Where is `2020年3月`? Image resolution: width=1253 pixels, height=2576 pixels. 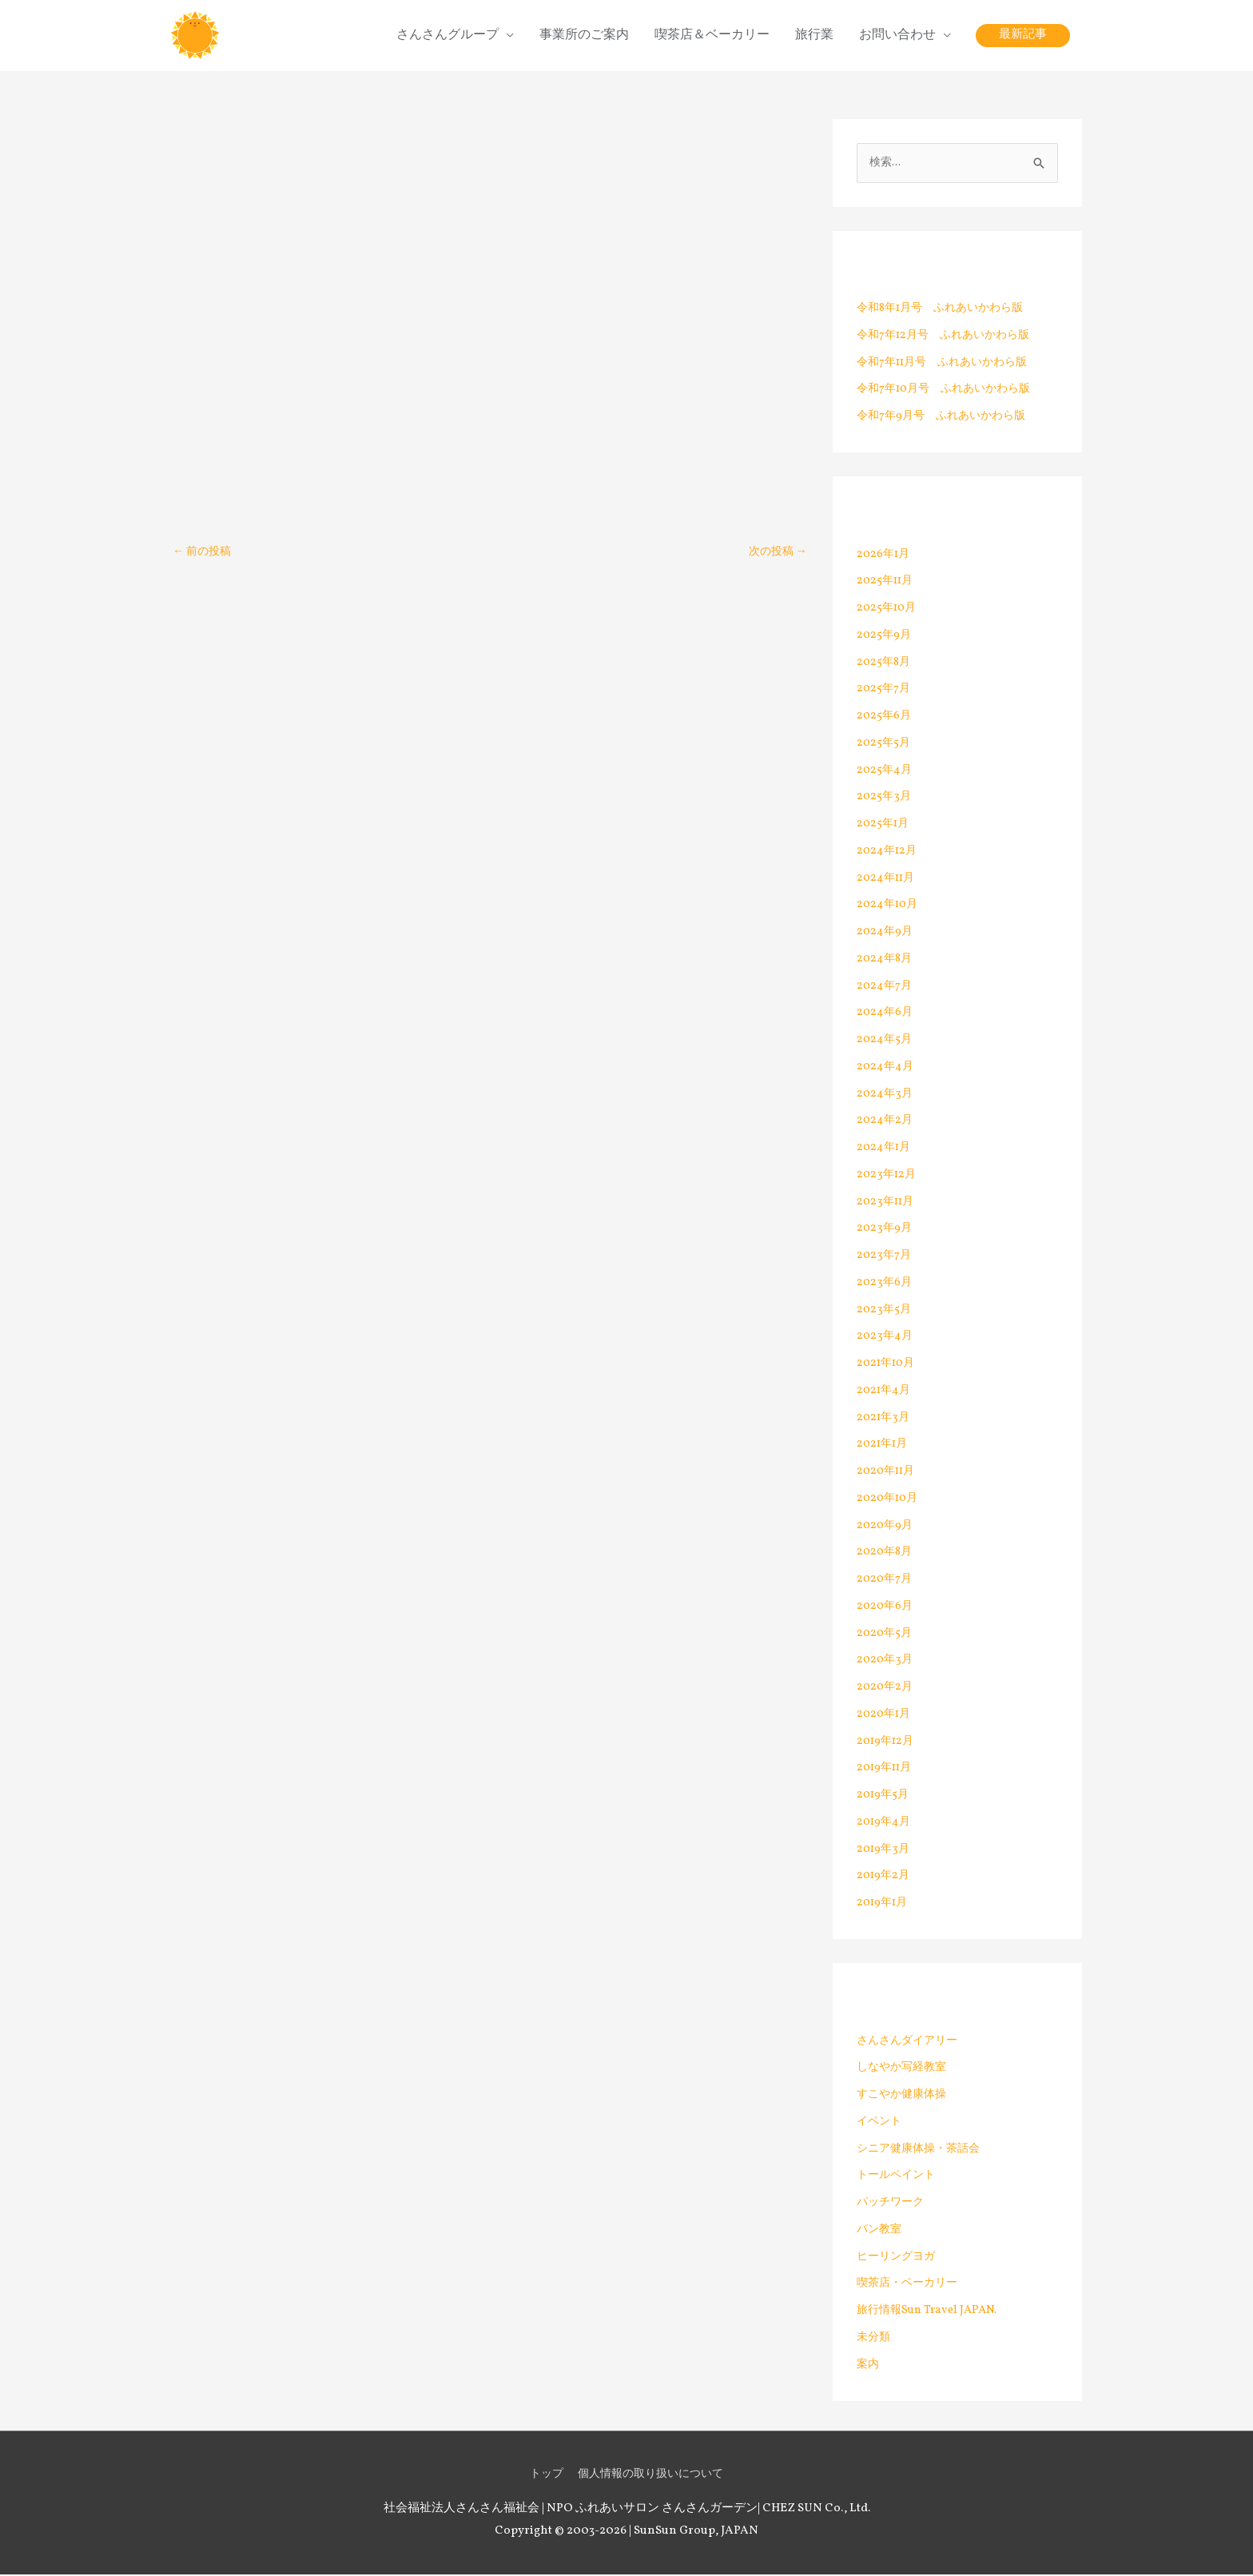
2020年3月 is located at coordinates (886, 1662).